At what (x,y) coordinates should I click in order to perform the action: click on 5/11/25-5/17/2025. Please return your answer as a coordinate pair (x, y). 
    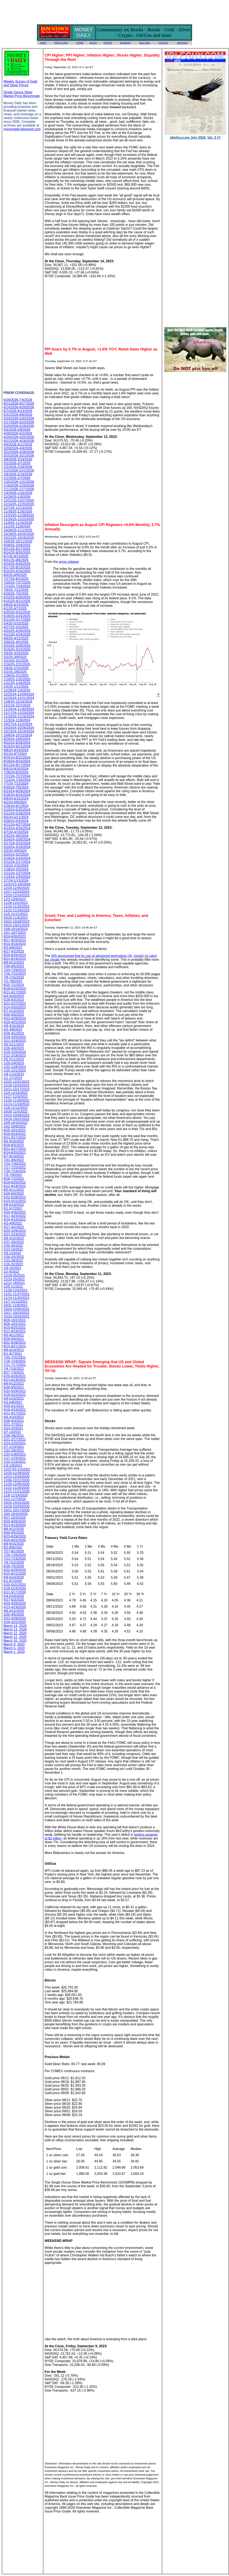
    Looking at the image, I should click on (17, 619).